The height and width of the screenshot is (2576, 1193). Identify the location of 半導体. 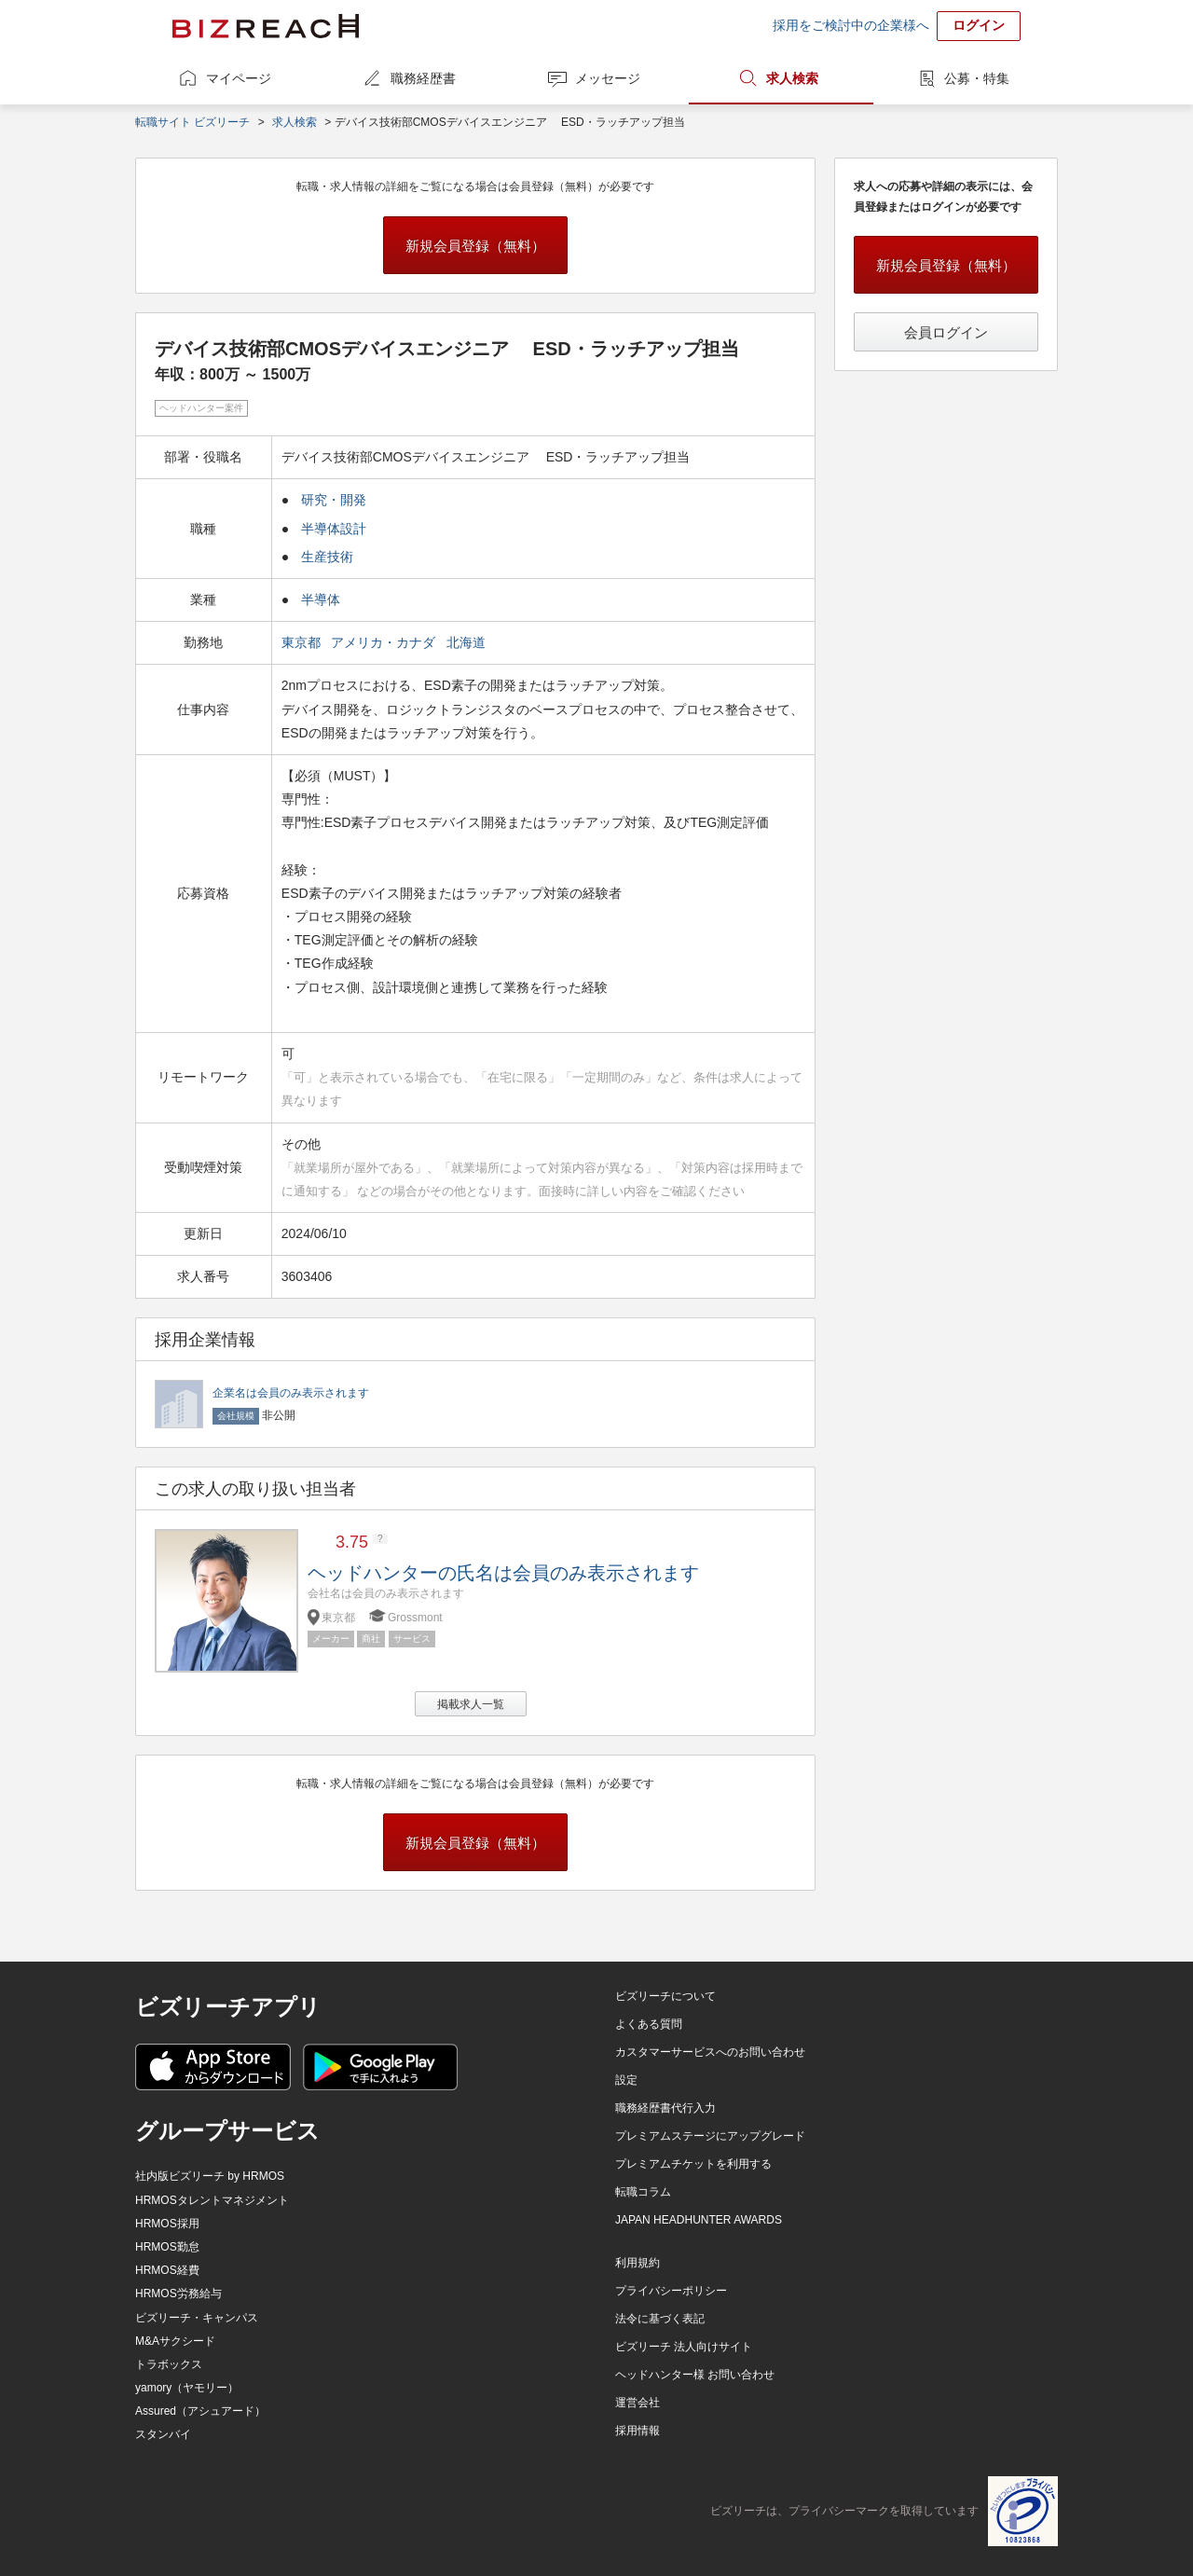
(320, 599).